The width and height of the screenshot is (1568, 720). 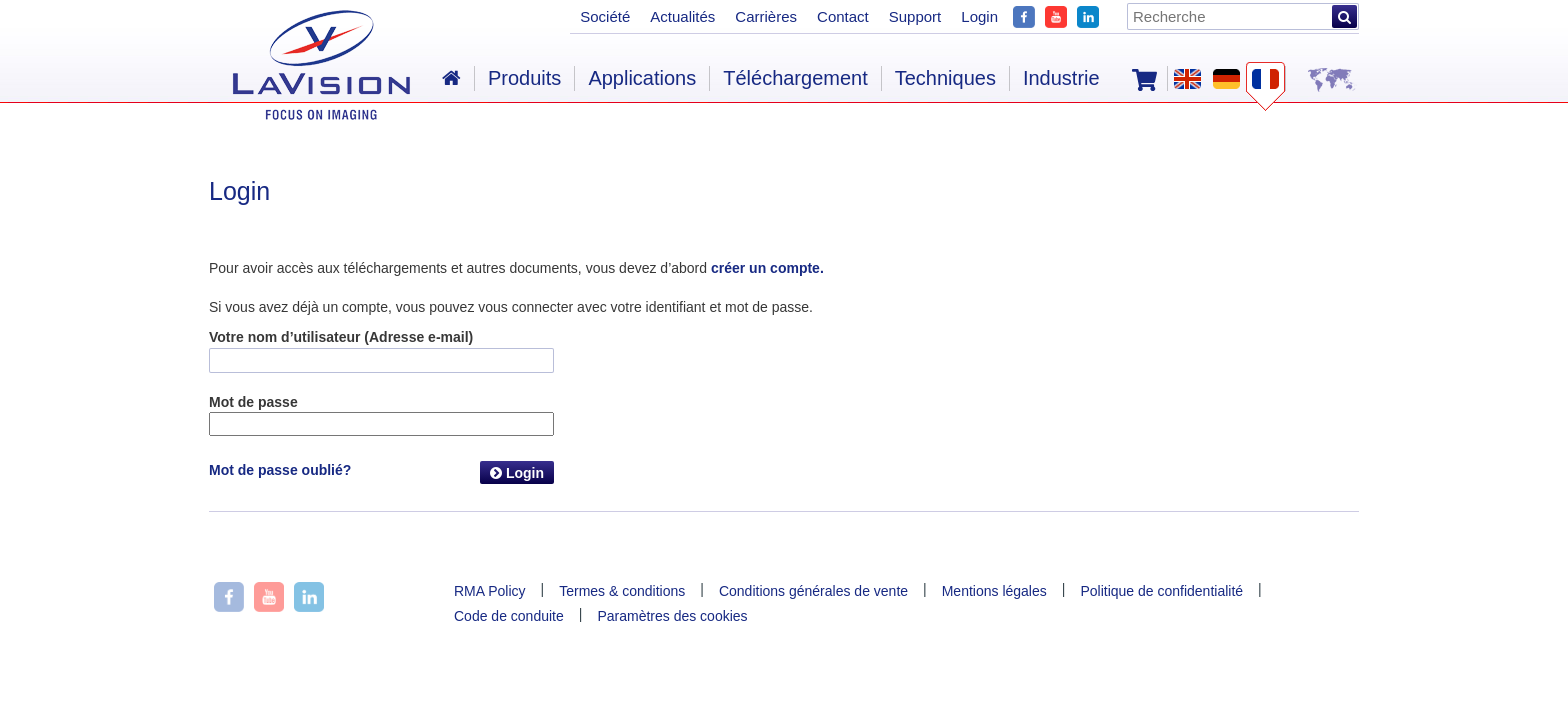 What do you see at coordinates (524, 78) in the screenshot?
I see `Produits` at bounding box center [524, 78].